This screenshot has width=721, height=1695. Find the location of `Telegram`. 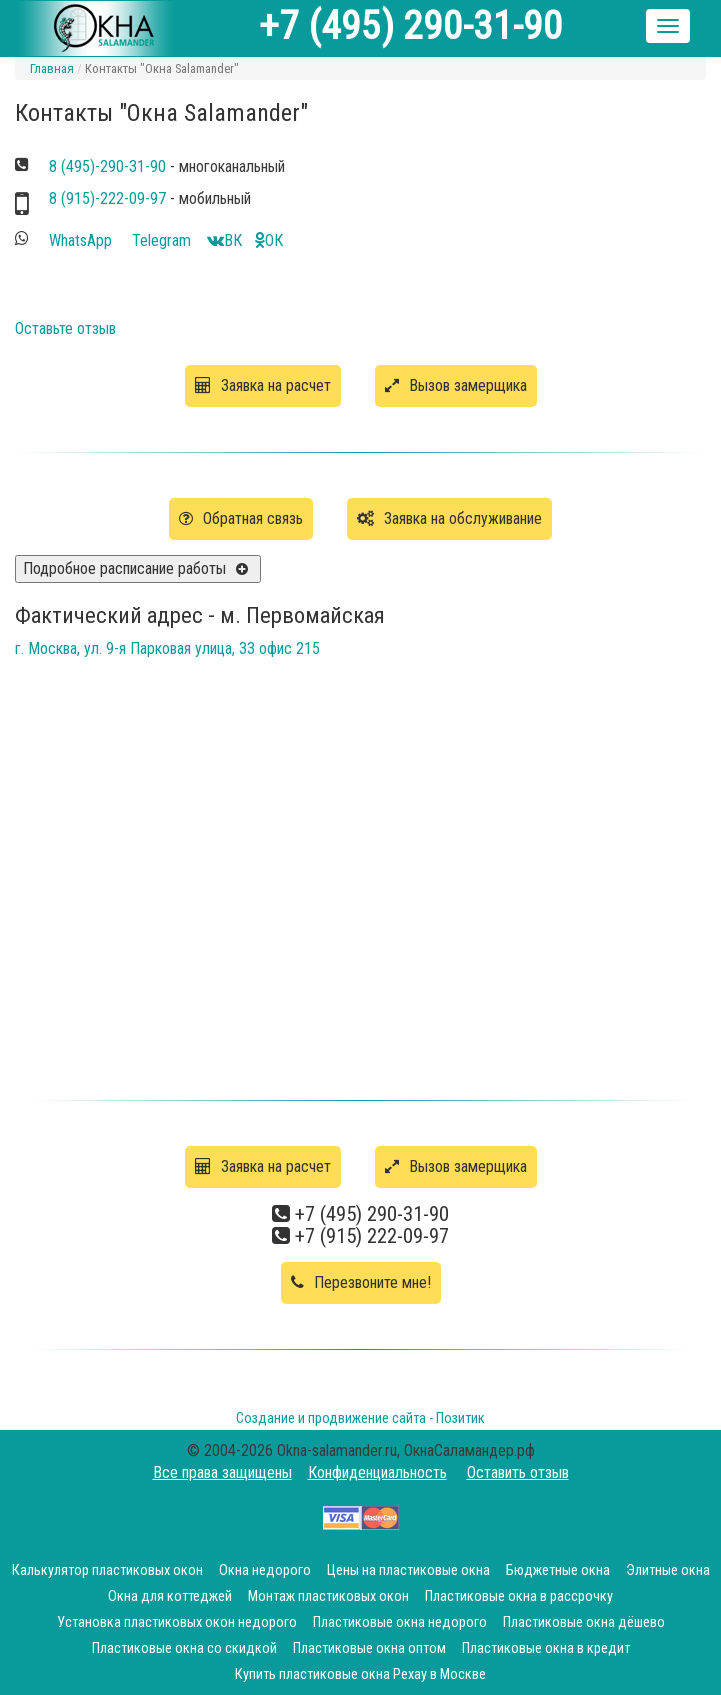

Telegram is located at coordinates (163, 240).